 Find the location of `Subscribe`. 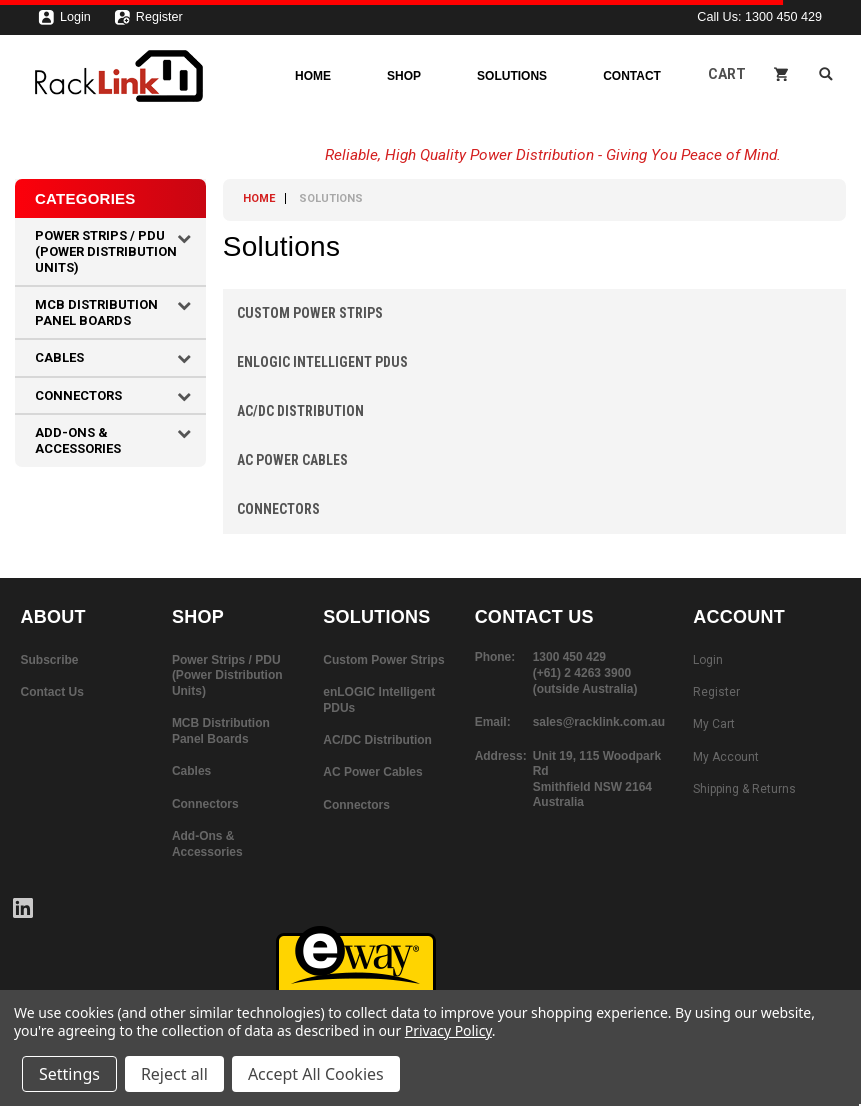

Subscribe is located at coordinates (50, 660).